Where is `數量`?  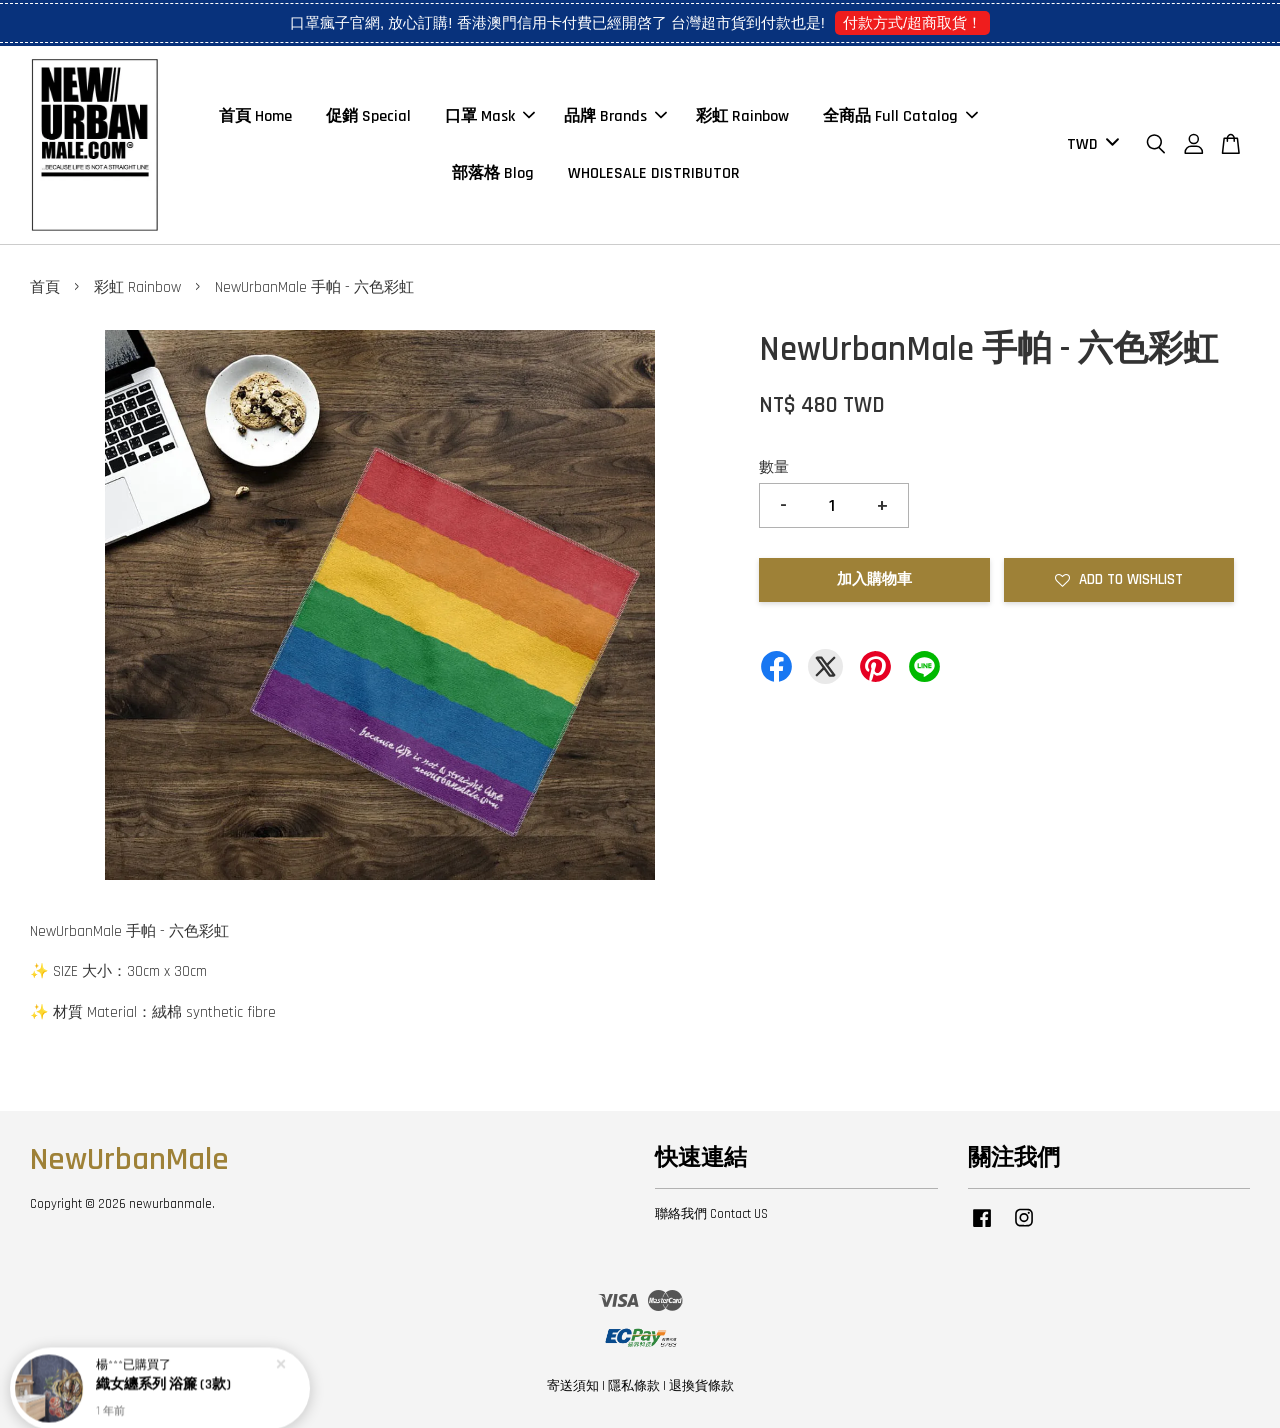 數量 is located at coordinates (774, 467).